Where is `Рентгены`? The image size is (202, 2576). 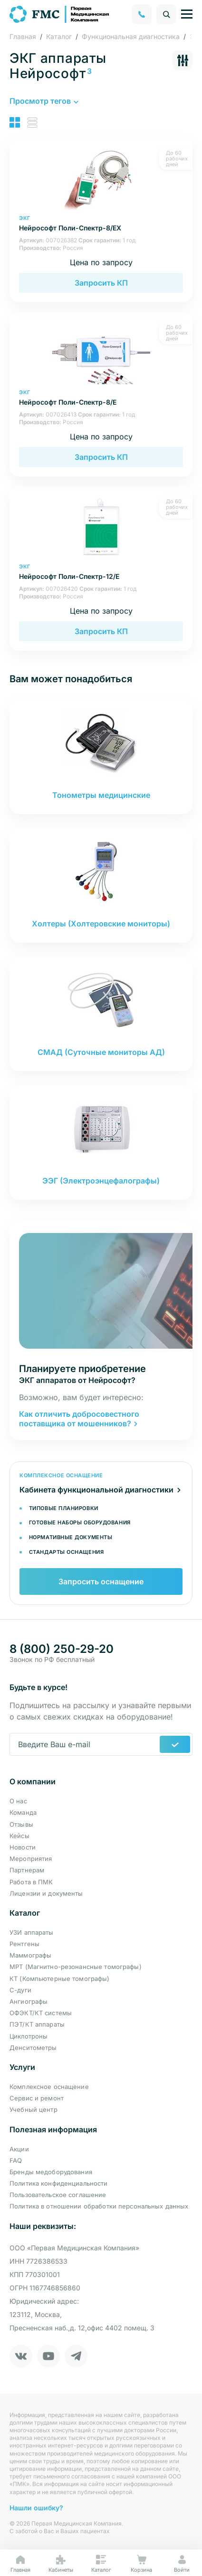
Рентгены is located at coordinates (24, 1944).